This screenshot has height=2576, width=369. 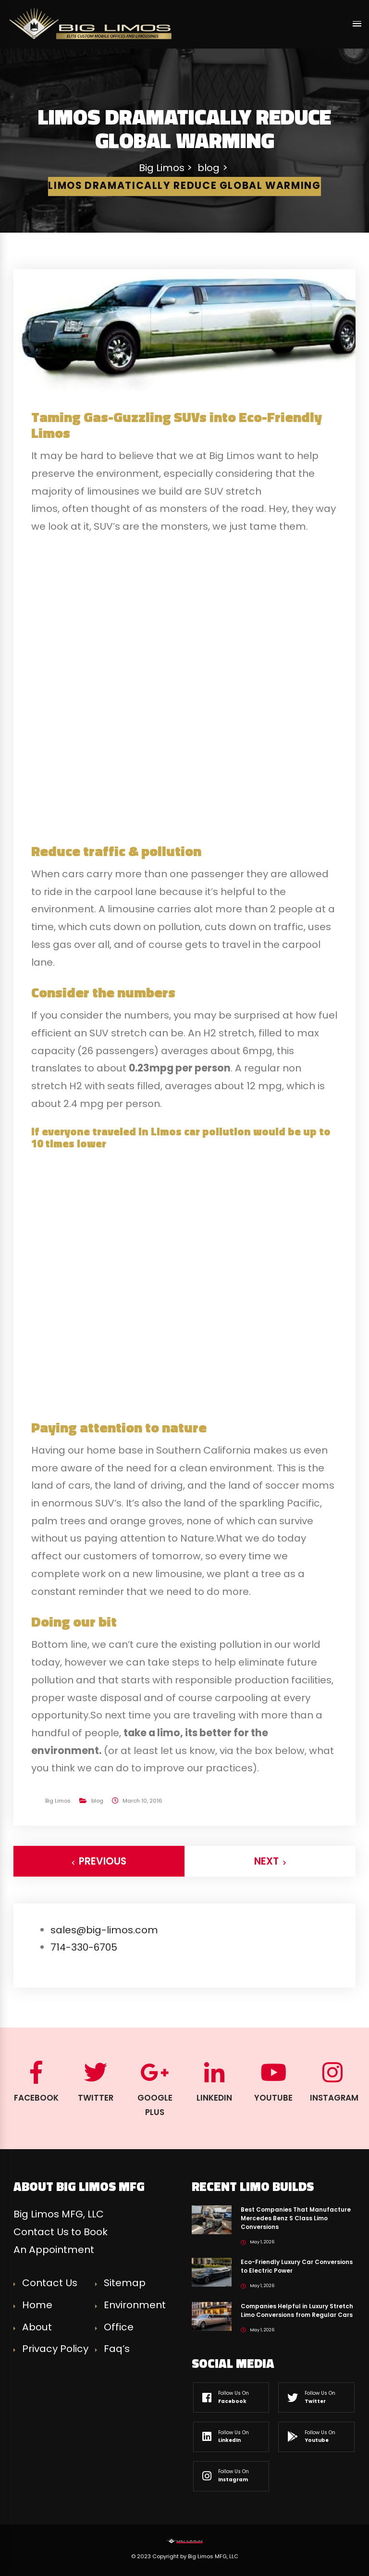 What do you see at coordinates (135, 2305) in the screenshot?
I see `Environment` at bounding box center [135, 2305].